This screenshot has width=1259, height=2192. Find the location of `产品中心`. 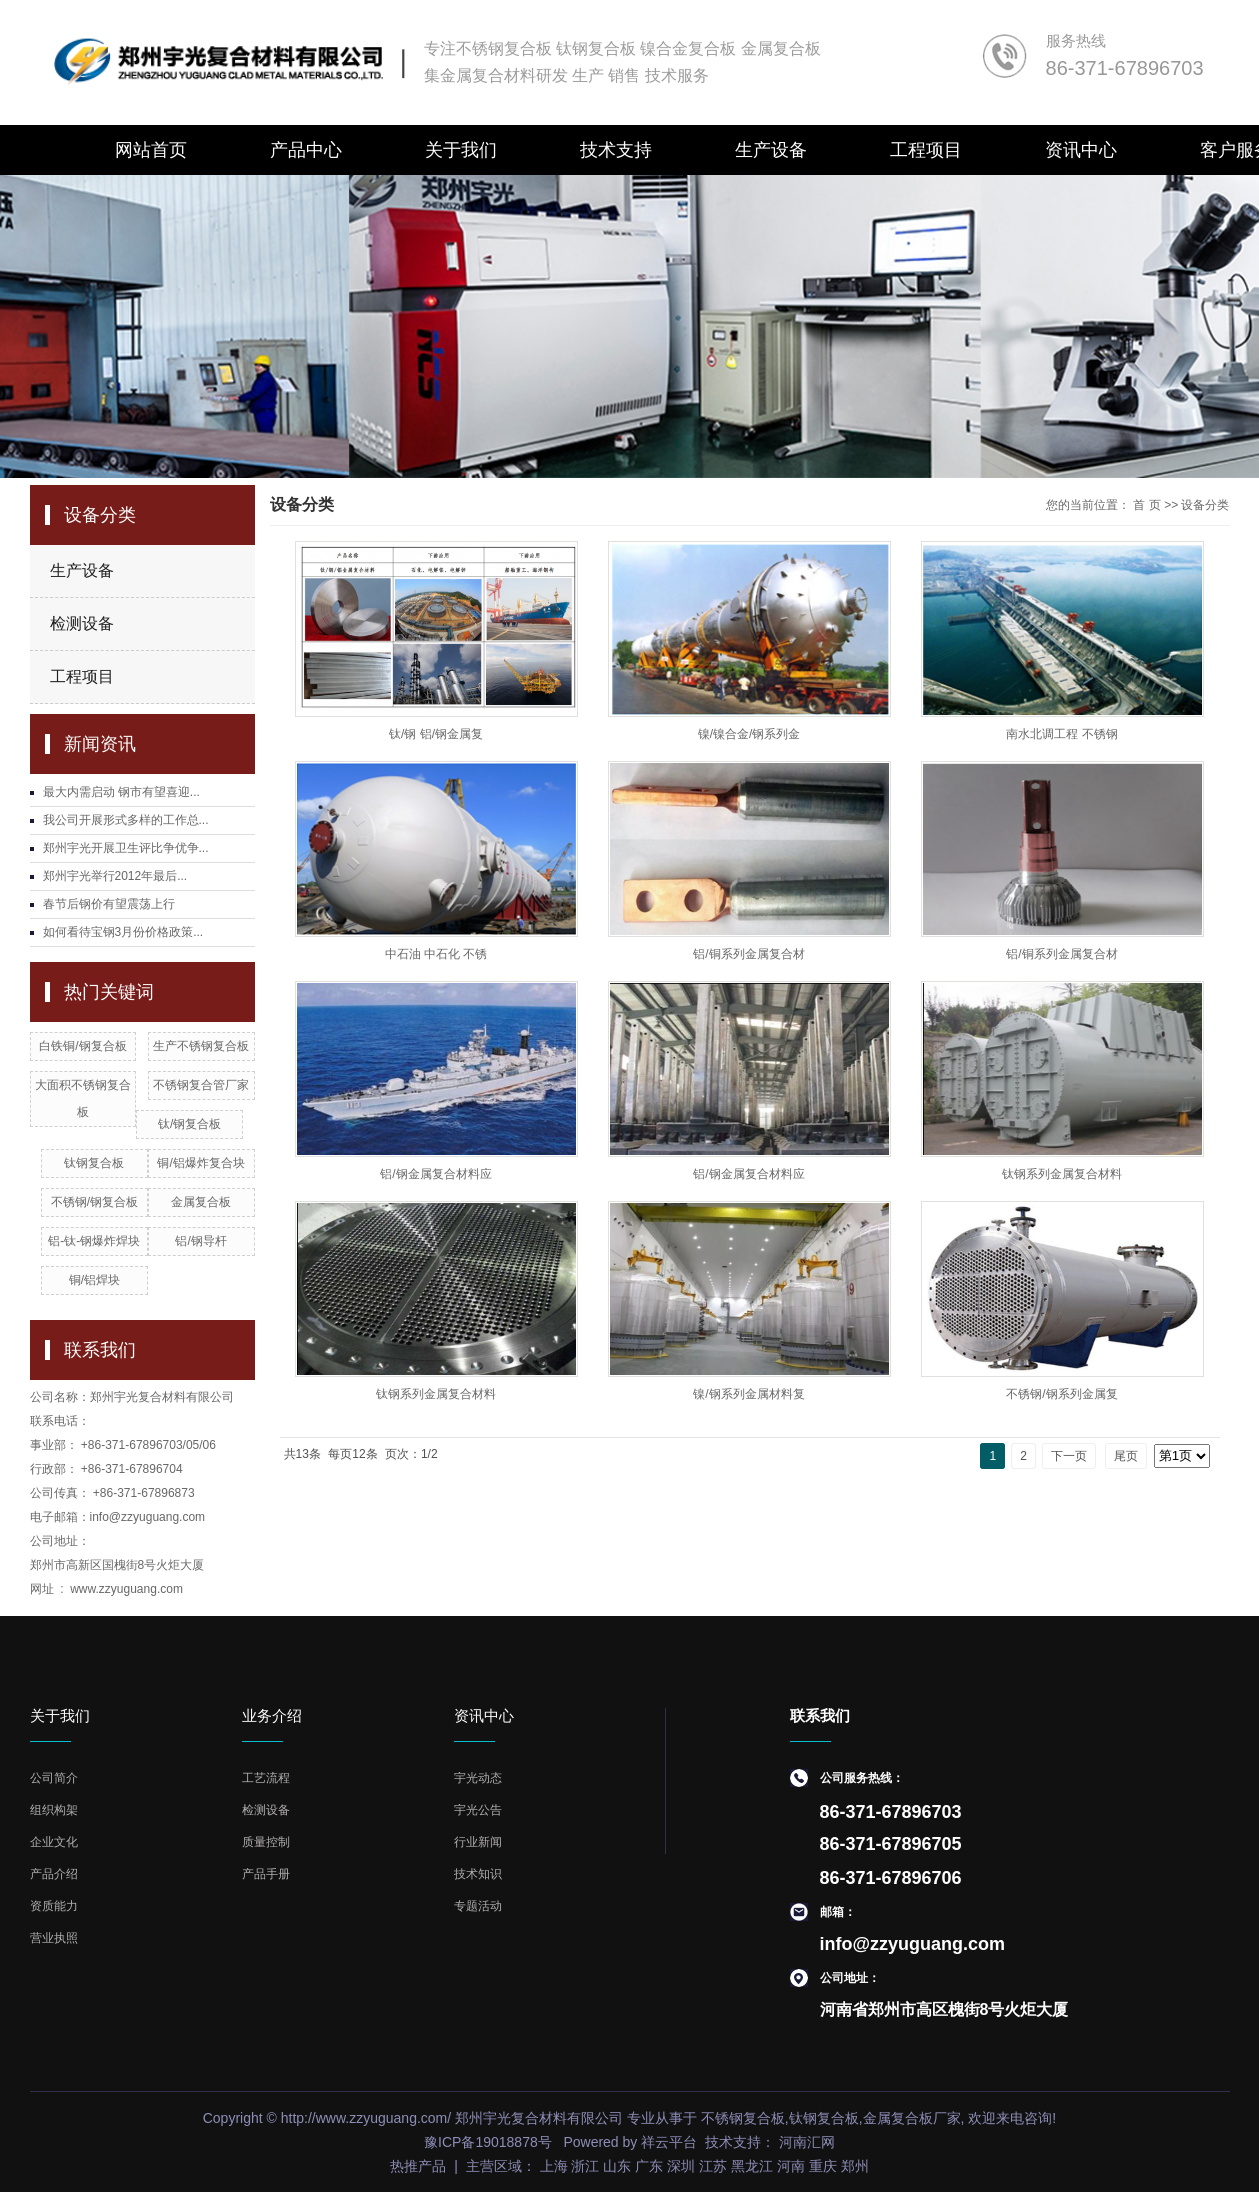

产品中心 is located at coordinates (306, 150).